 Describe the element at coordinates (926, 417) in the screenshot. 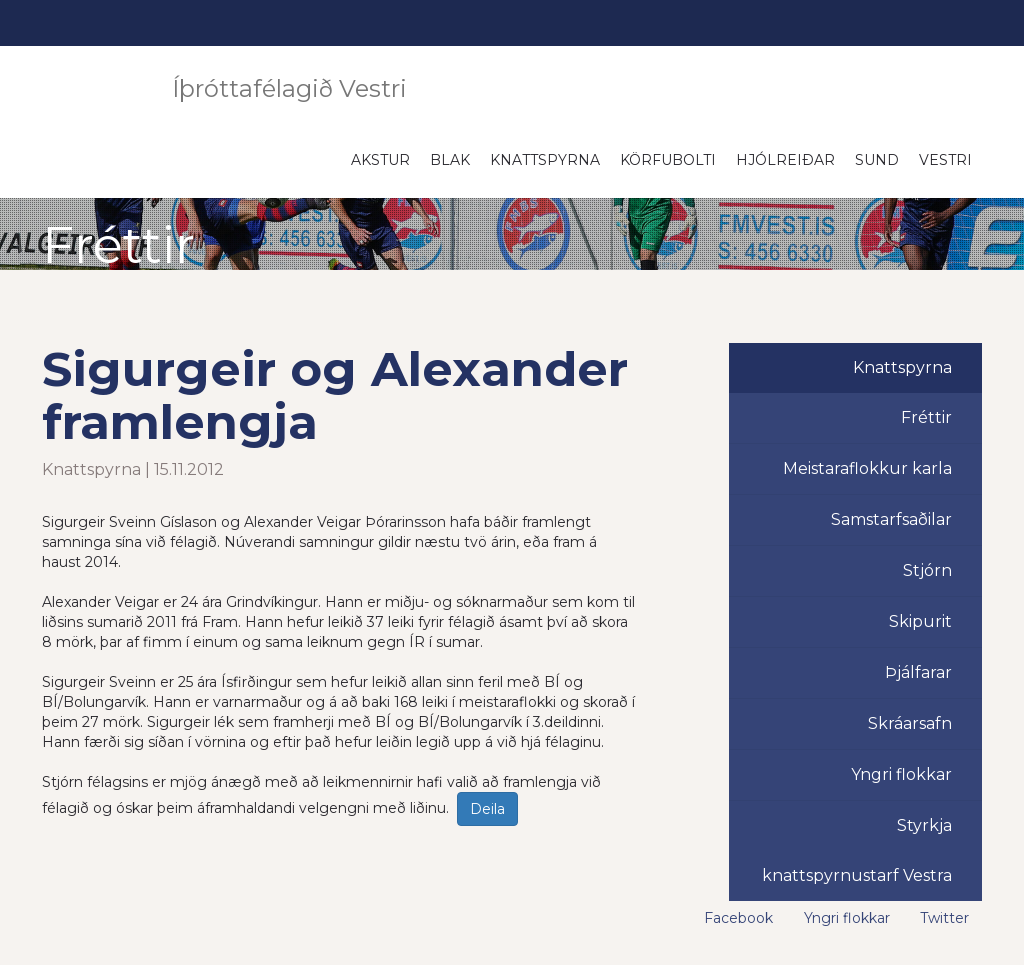

I see `Fréttir` at that location.